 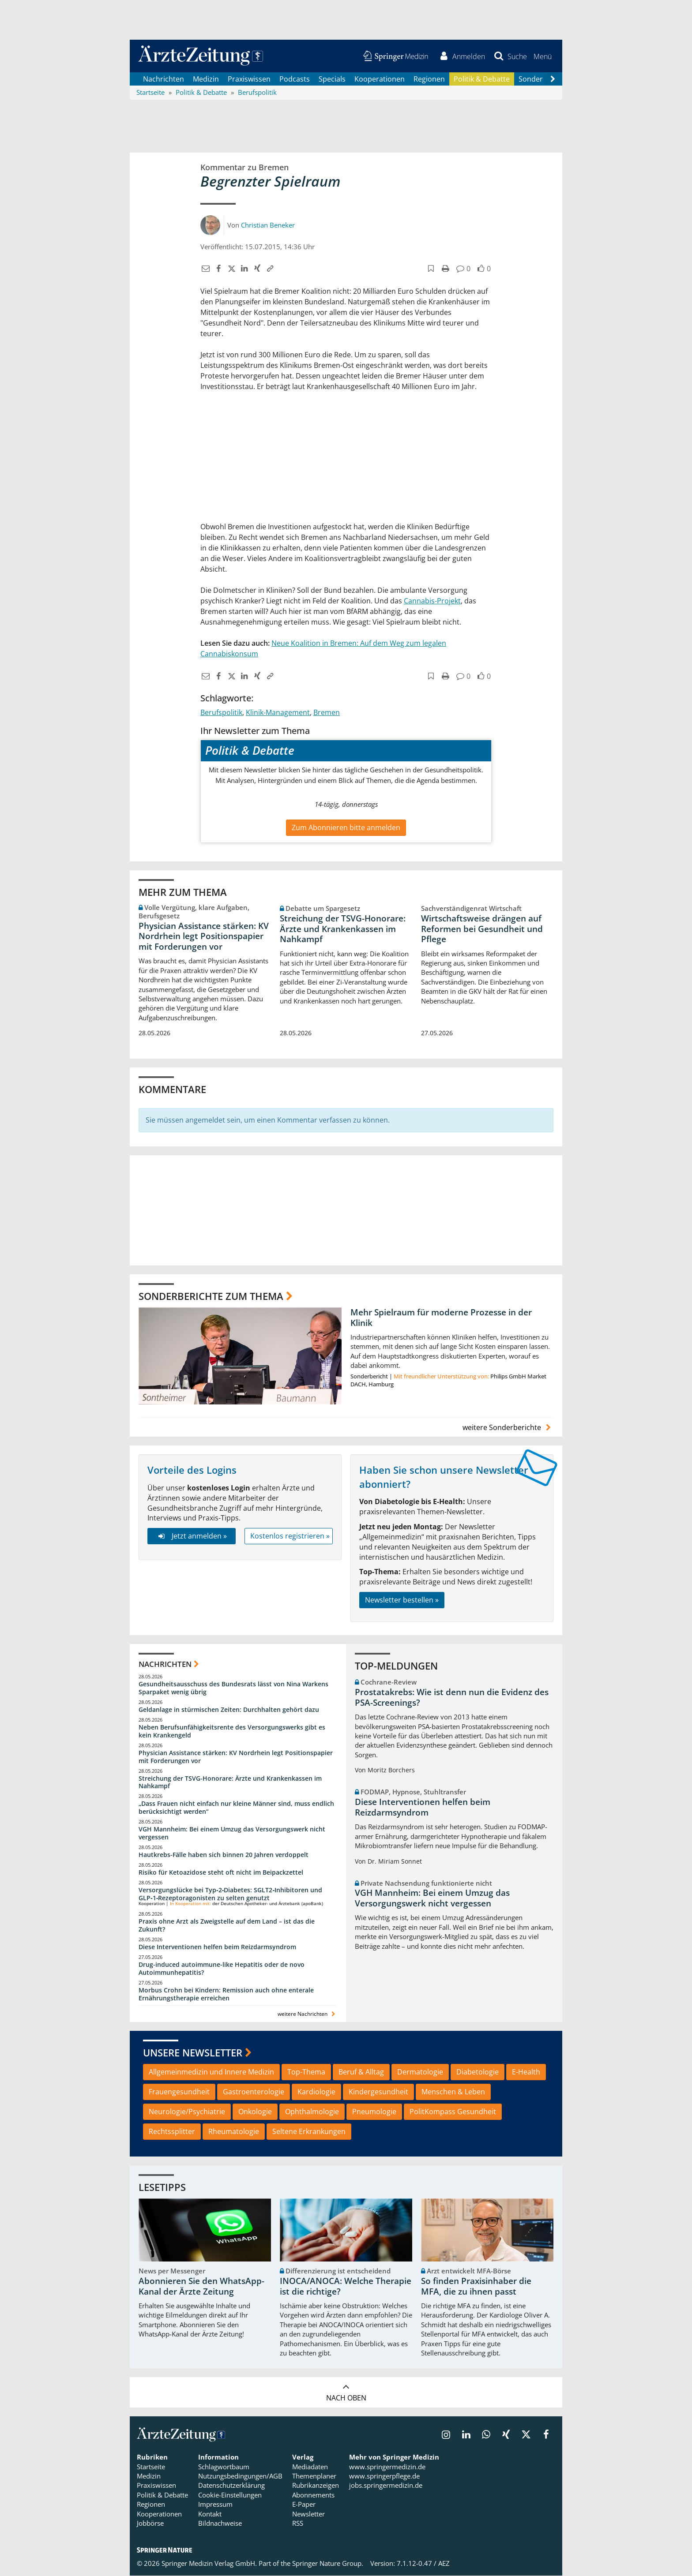 I want to click on Cannabis-Projekt, so click(x=432, y=602).